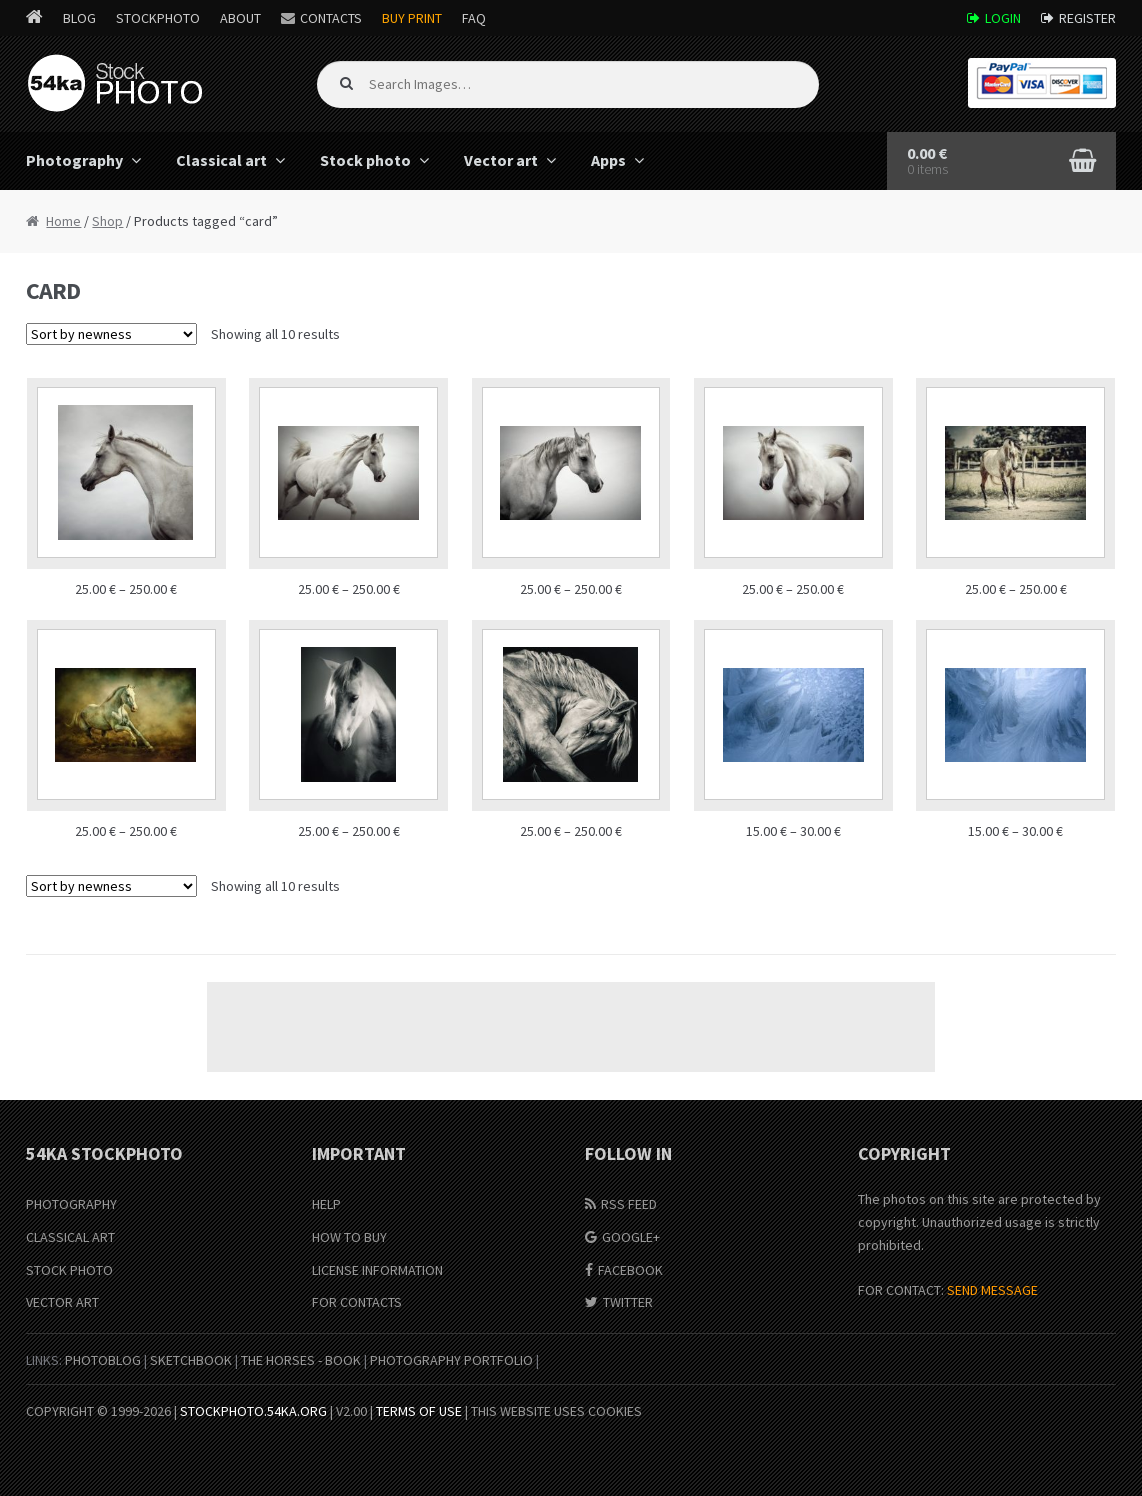 The width and height of the screenshot is (1142, 1496). What do you see at coordinates (365, 160) in the screenshot?
I see `Stock photo` at bounding box center [365, 160].